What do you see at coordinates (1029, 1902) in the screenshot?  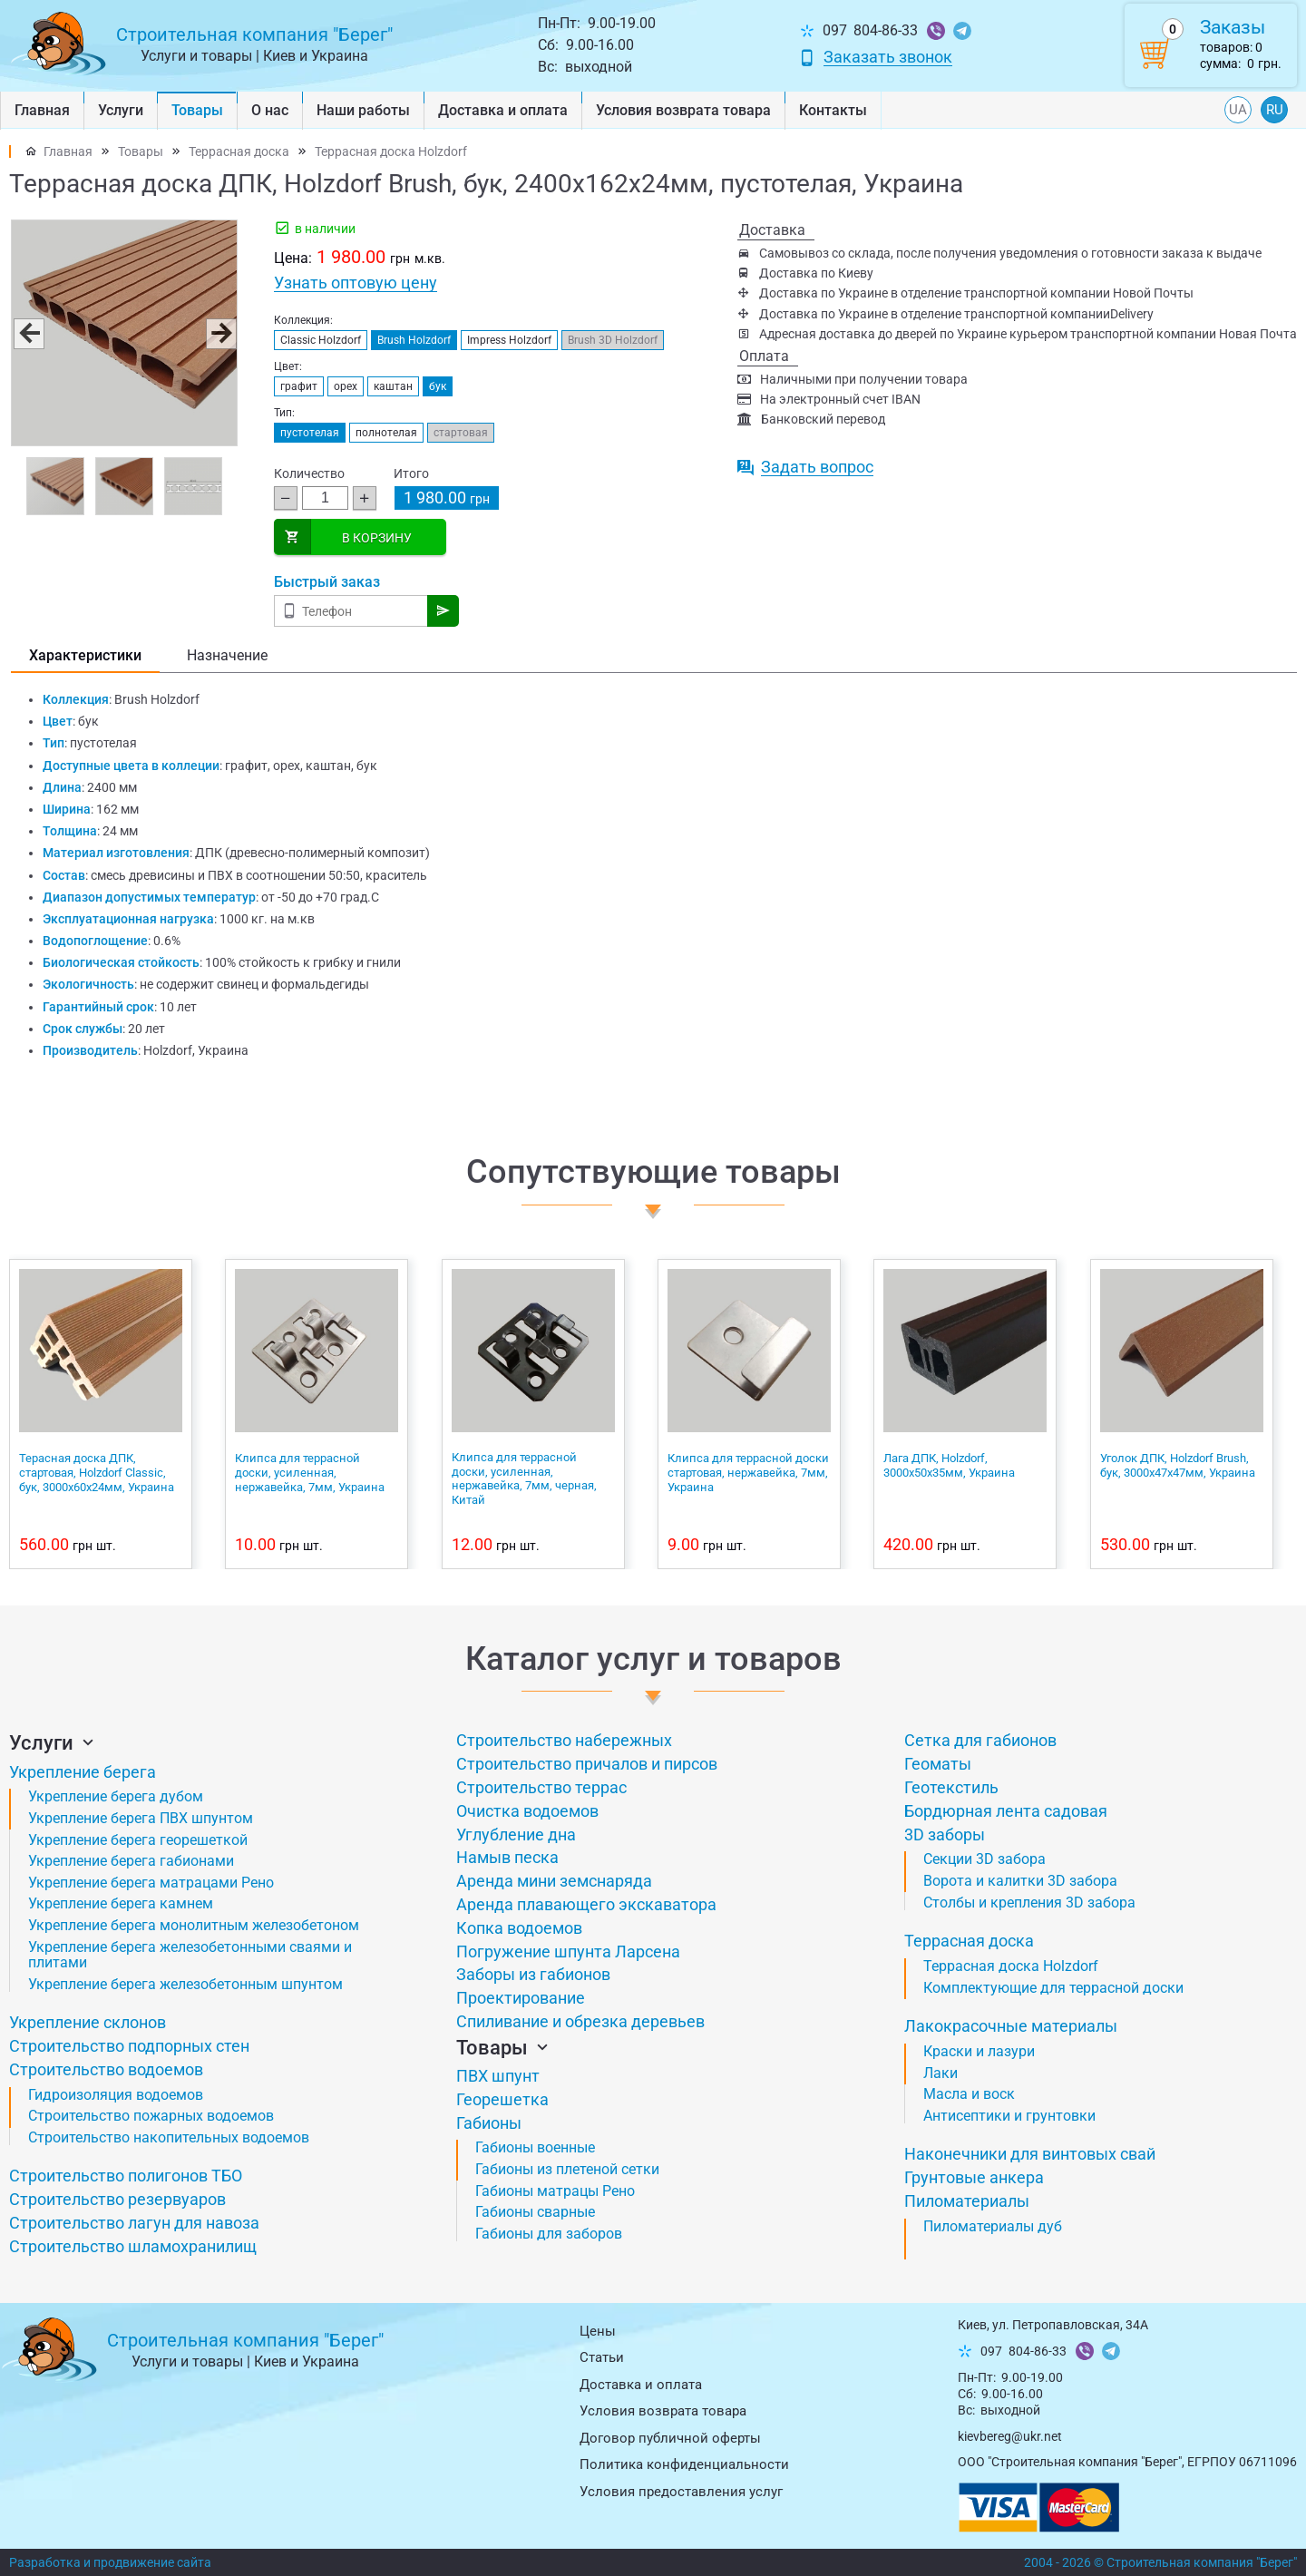 I see `Столбы и крепления 3D забора` at bounding box center [1029, 1902].